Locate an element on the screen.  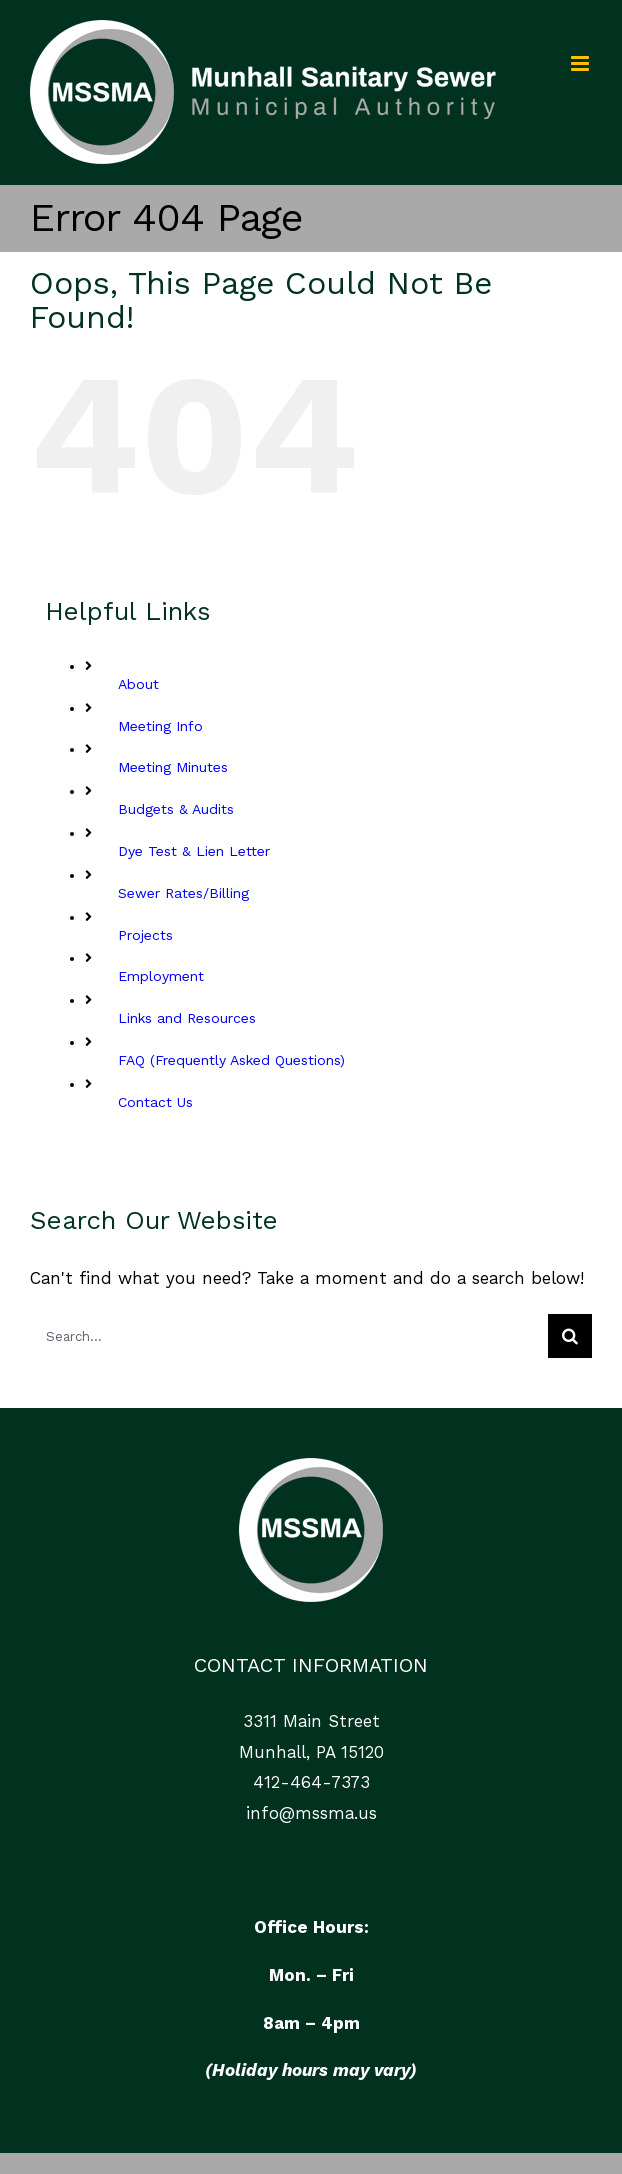
FAQ (Frequently Asked Questions) is located at coordinates (231, 1060).